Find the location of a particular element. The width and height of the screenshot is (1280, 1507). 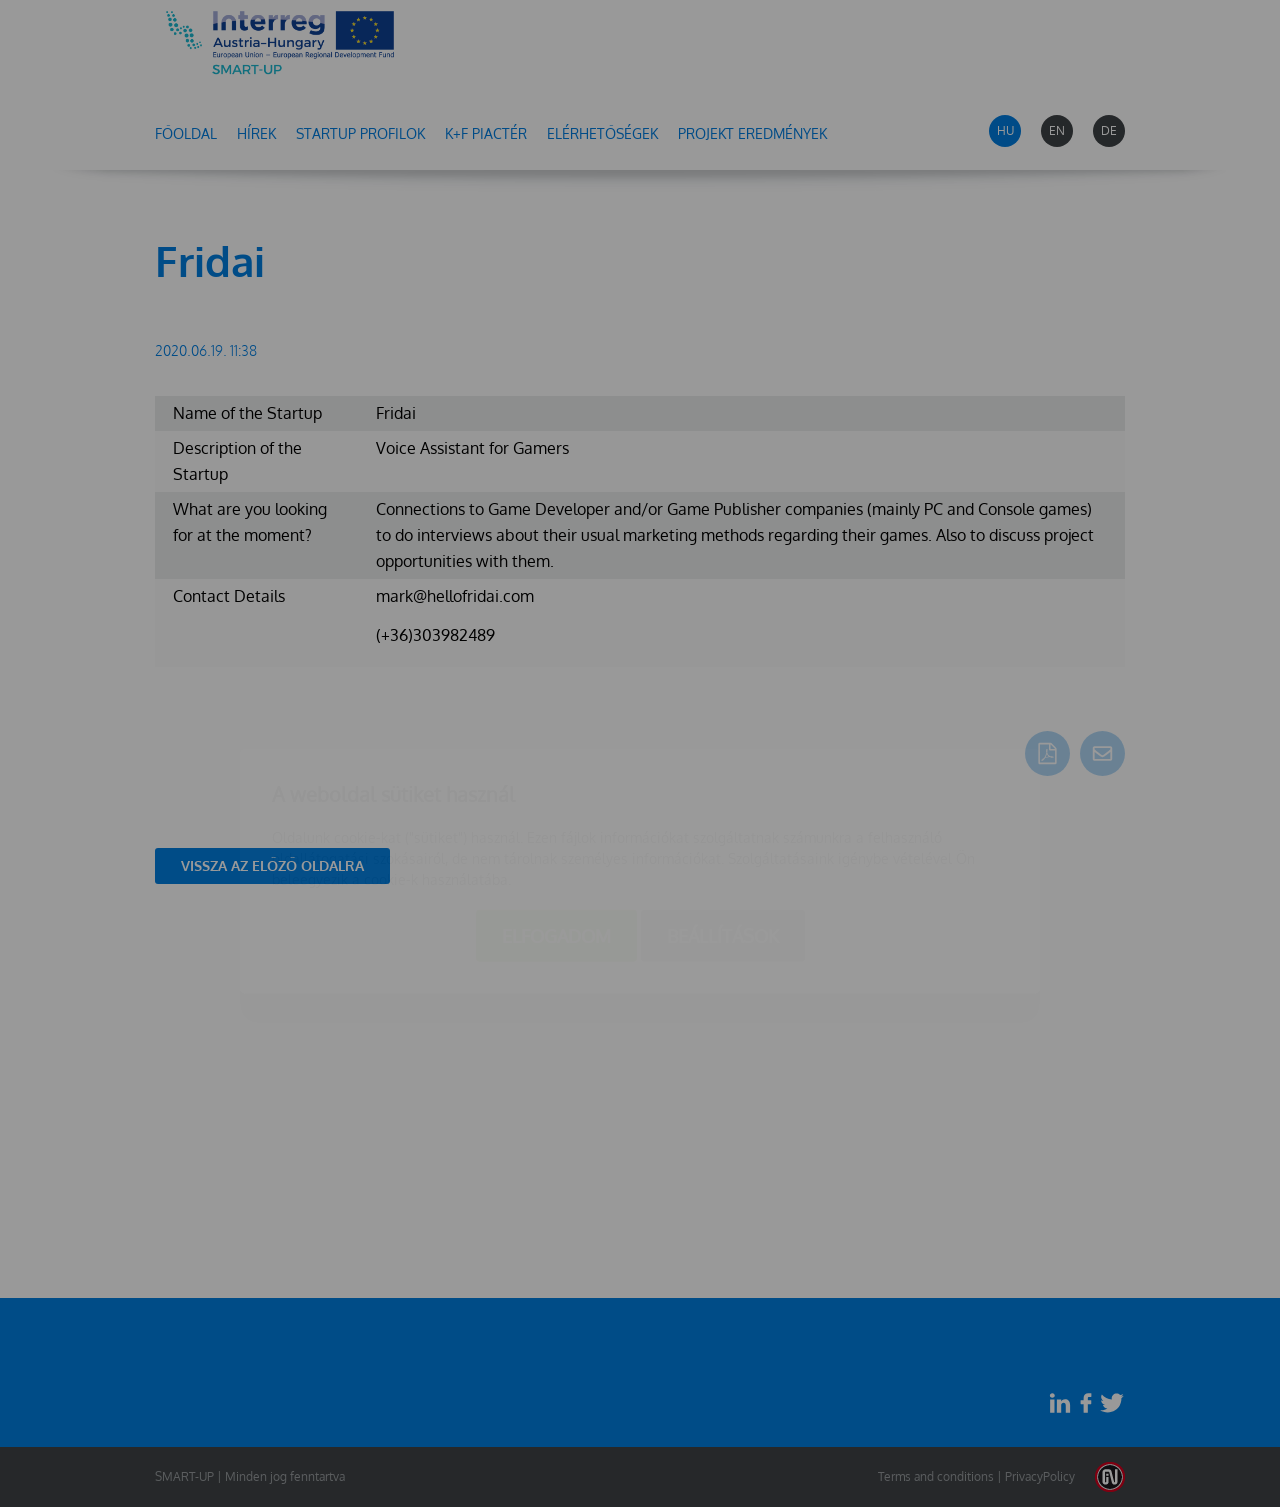

Elfogadom is located at coordinates (556, 818).